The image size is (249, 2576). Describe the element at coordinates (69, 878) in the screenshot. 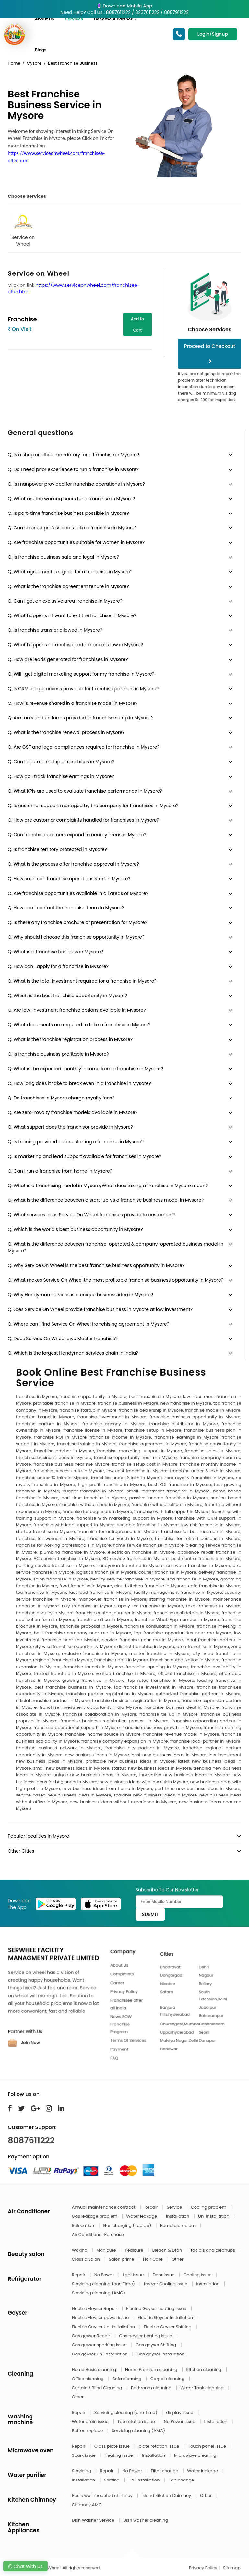

I see `Q. How soon can franchise operations start in Mysore?` at that location.